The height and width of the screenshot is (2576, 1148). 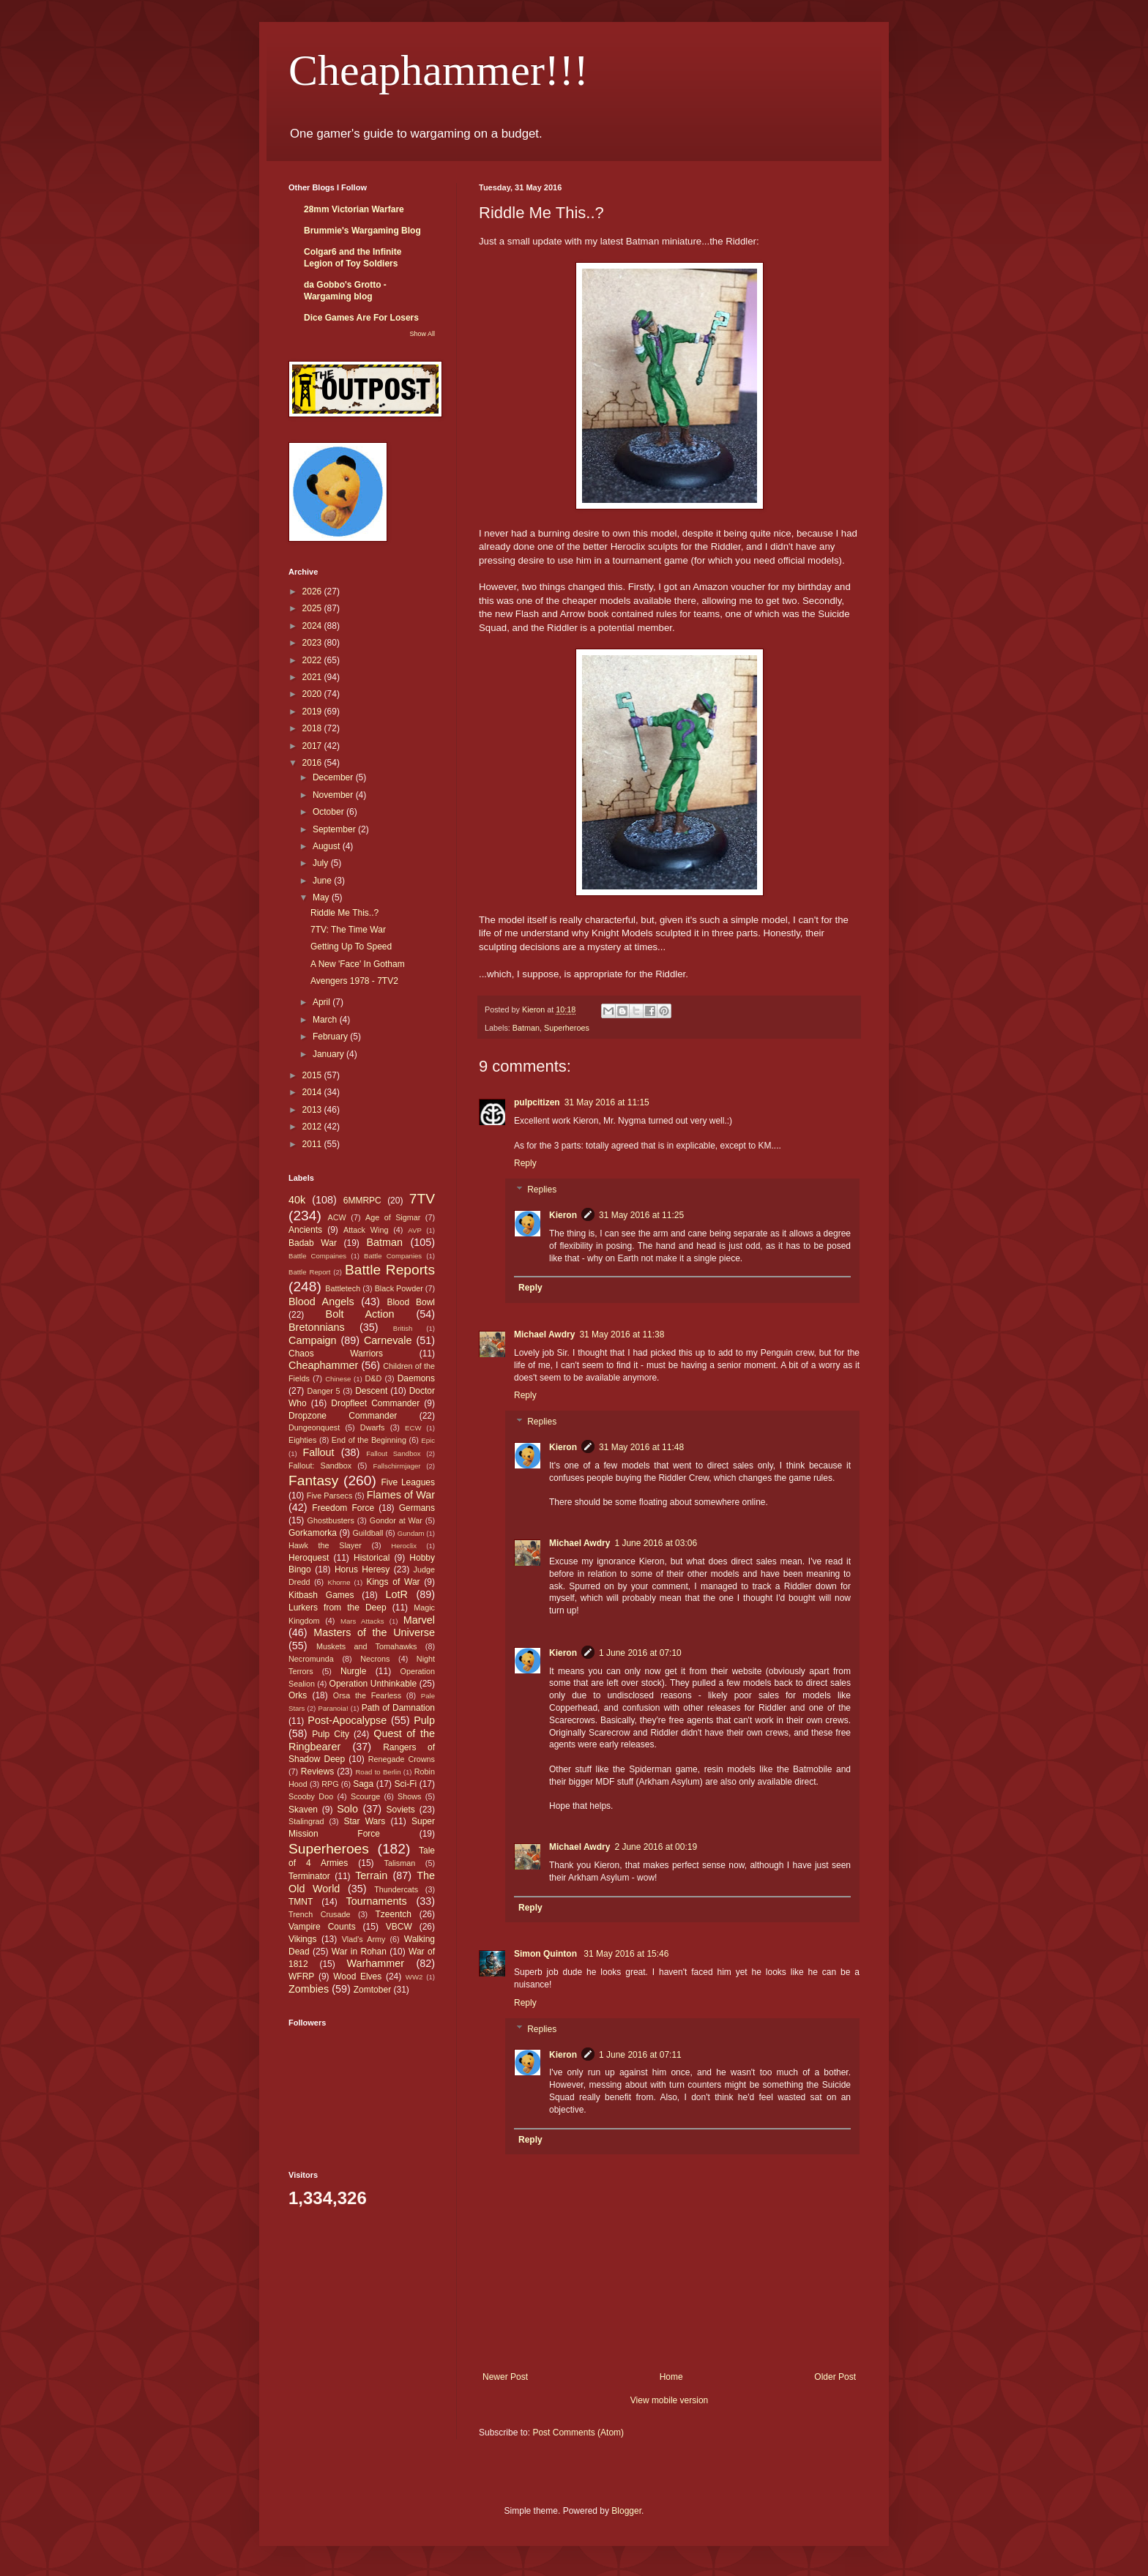 I want to click on Mars Attacks, so click(x=362, y=1621).